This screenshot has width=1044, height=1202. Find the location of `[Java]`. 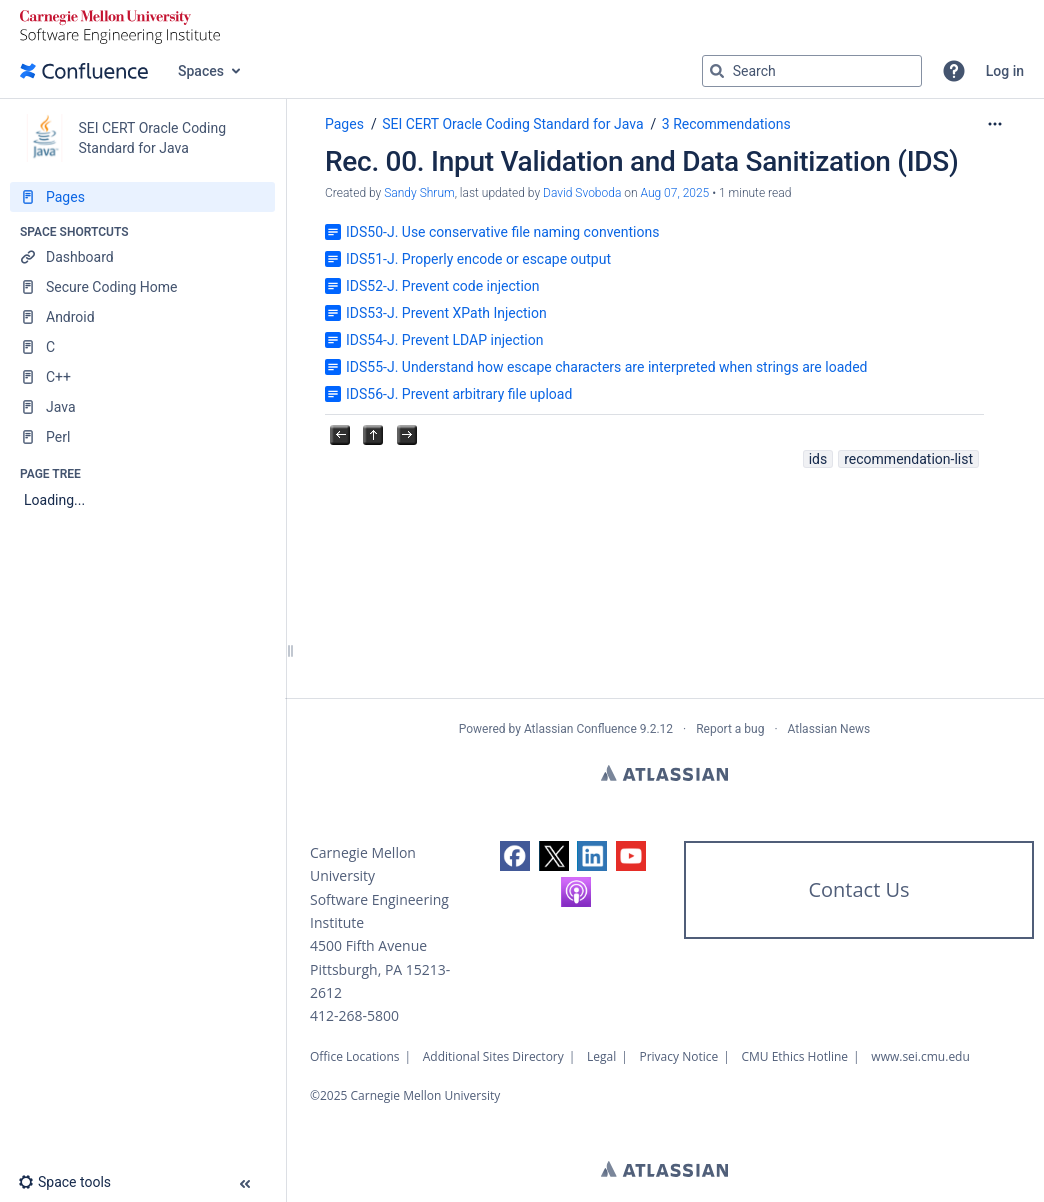

[Java] is located at coordinates (142, 407).